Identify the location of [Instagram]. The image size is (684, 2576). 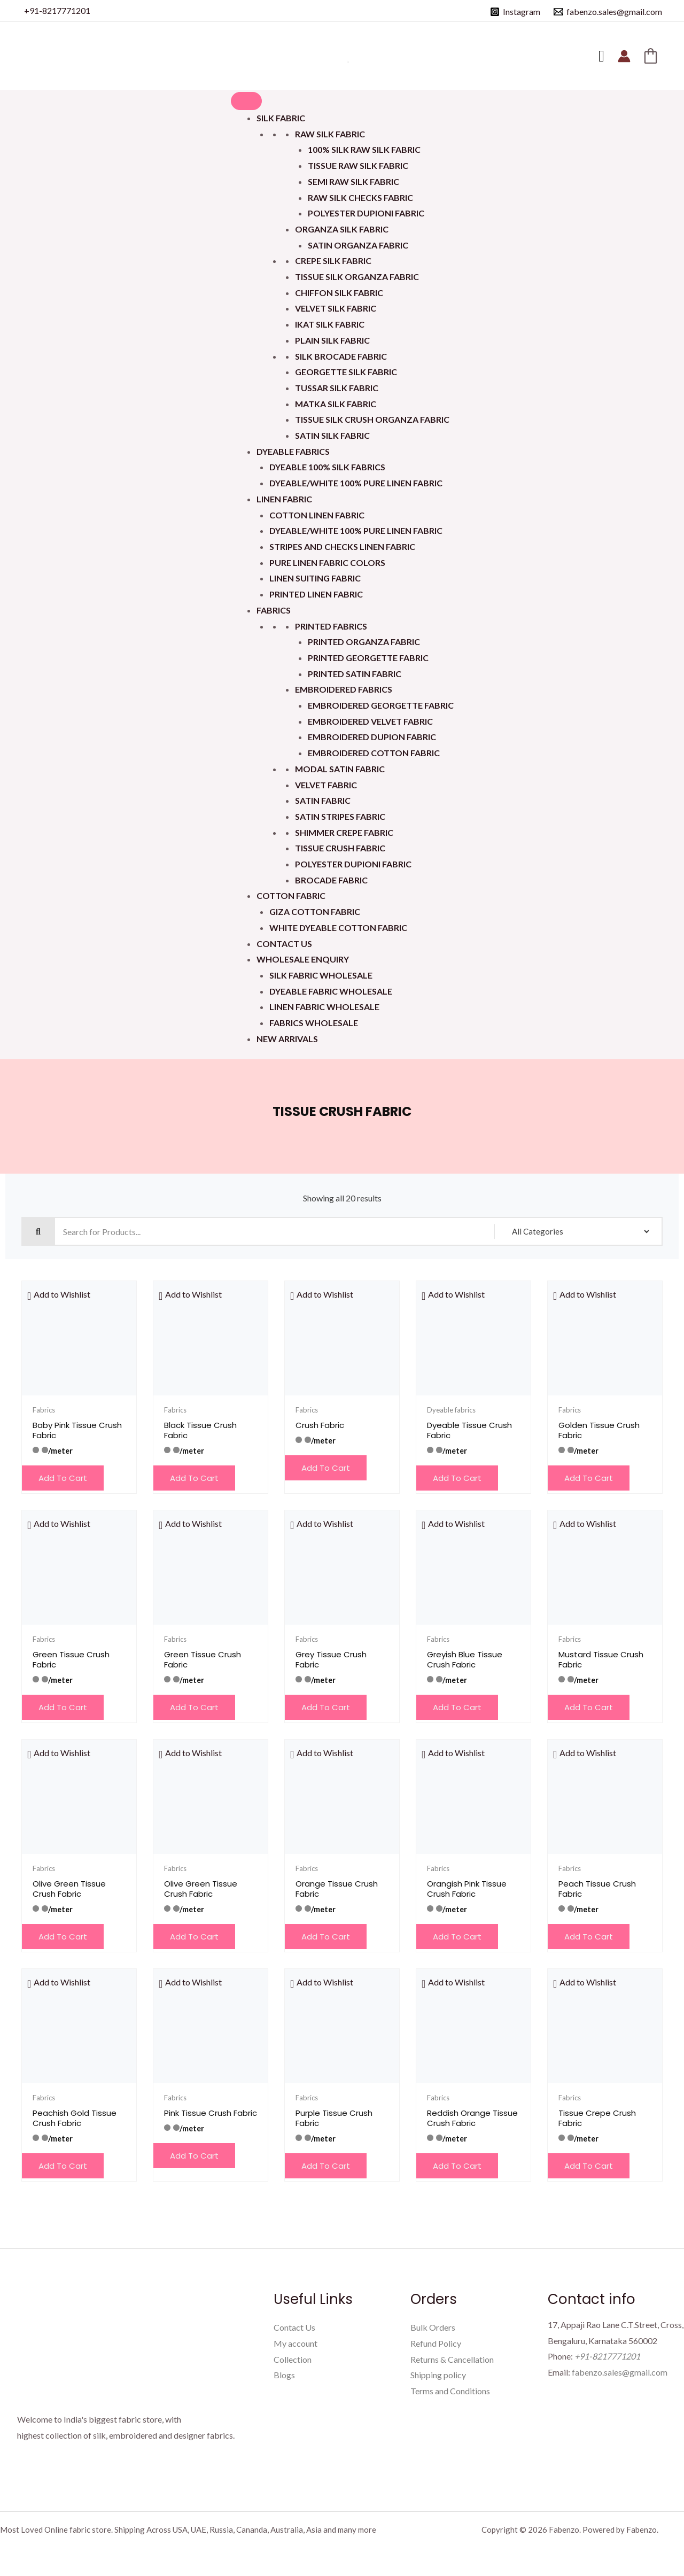
(514, 12).